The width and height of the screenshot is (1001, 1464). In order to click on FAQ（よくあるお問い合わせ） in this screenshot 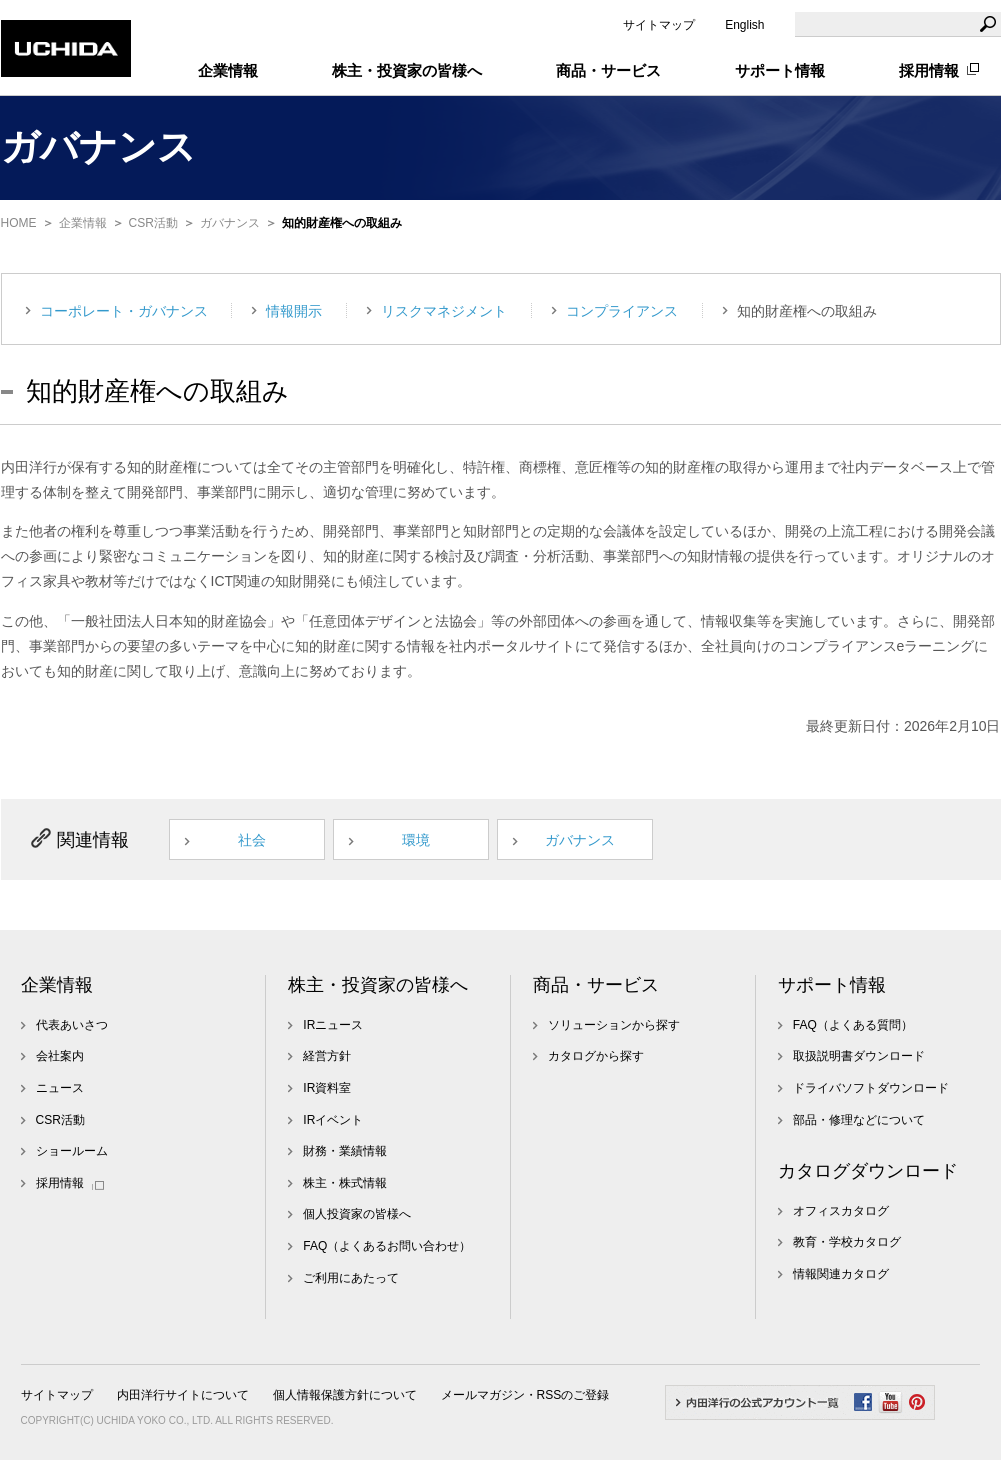, I will do `click(387, 1250)`.